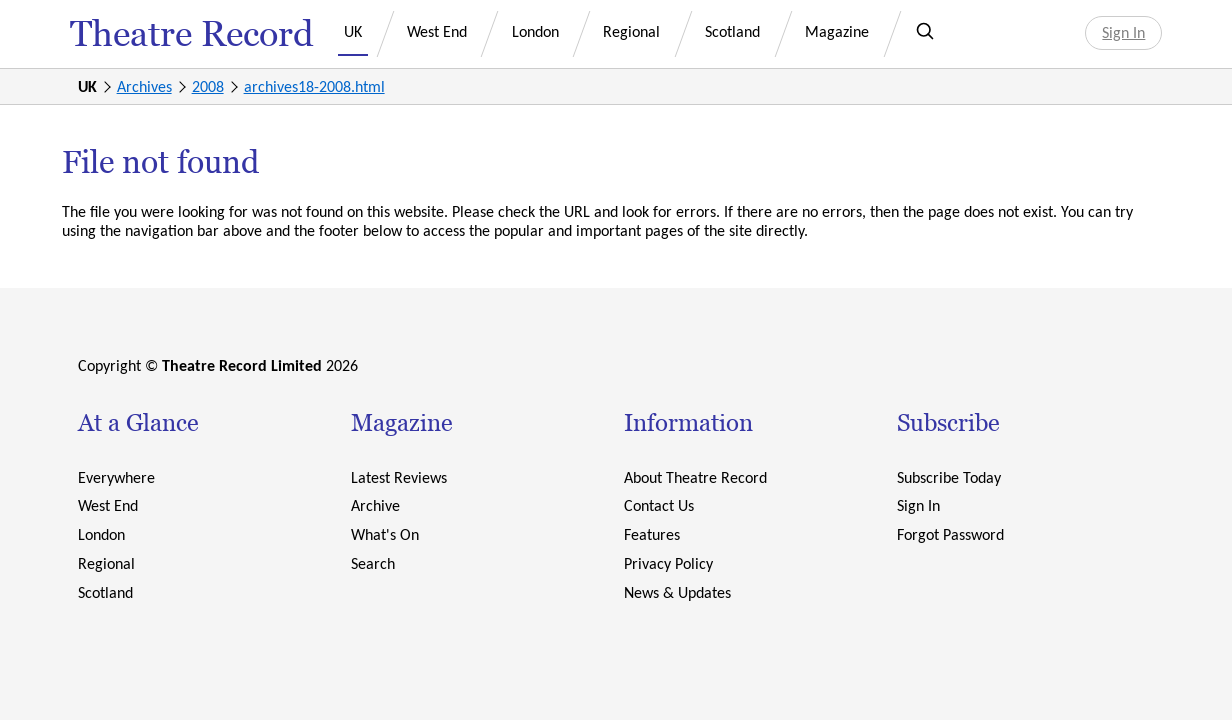 This screenshot has width=1232, height=720. What do you see at coordinates (732, 31) in the screenshot?
I see `Scotland` at bounding box center [732, 31].